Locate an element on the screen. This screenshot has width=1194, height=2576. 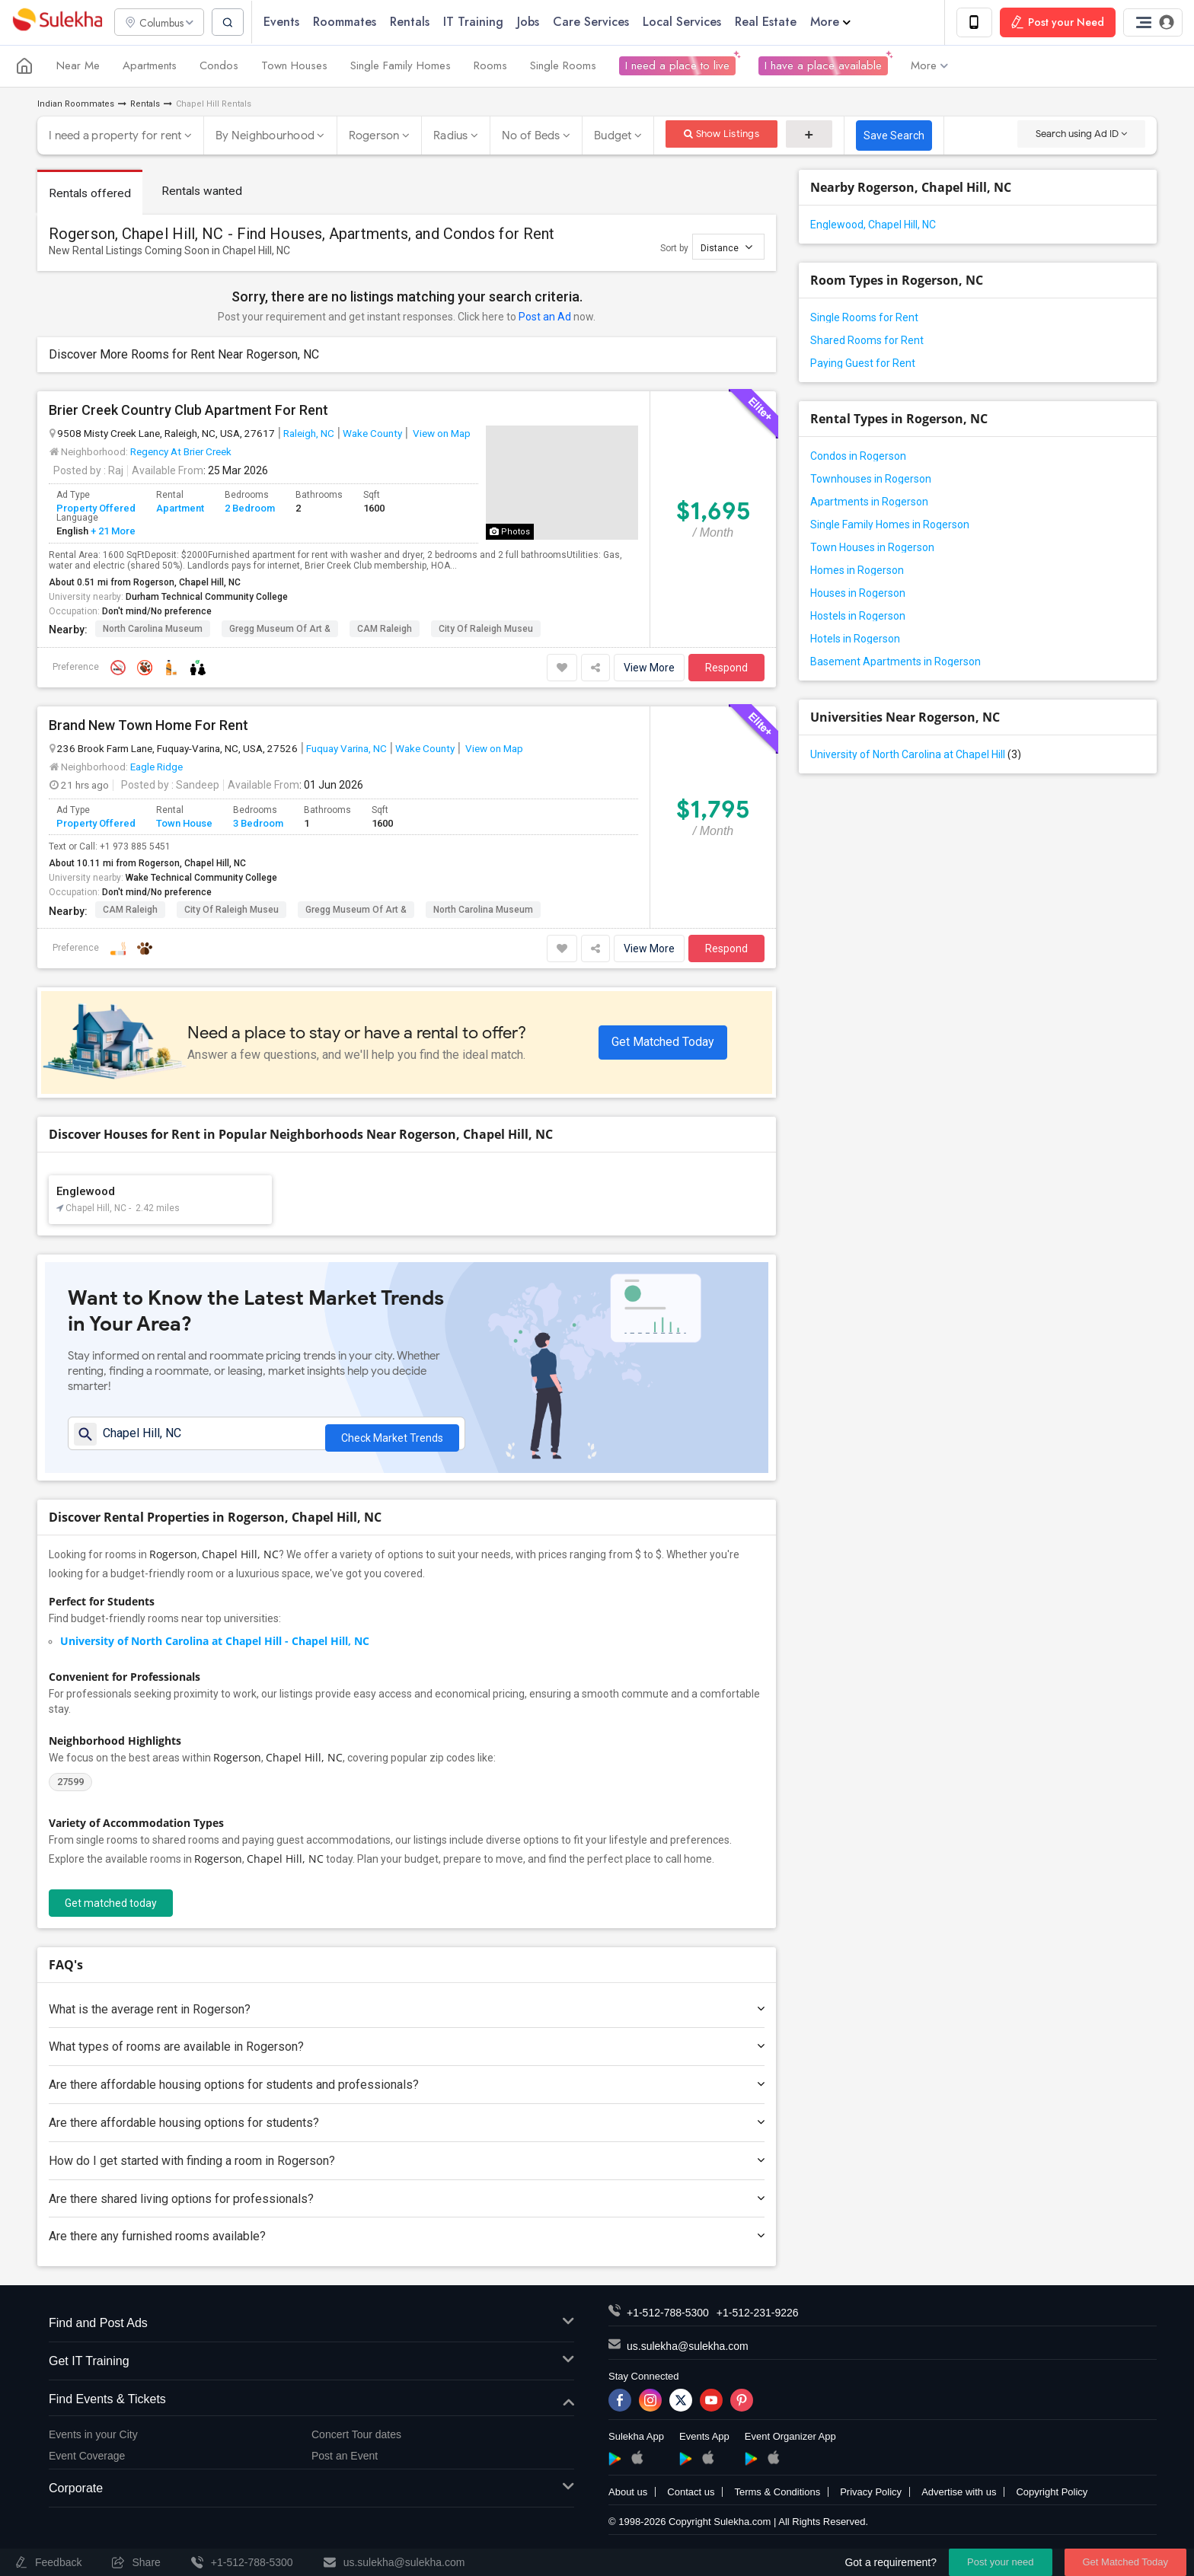
By Neighbourhood is located at coordinates (264, 136).